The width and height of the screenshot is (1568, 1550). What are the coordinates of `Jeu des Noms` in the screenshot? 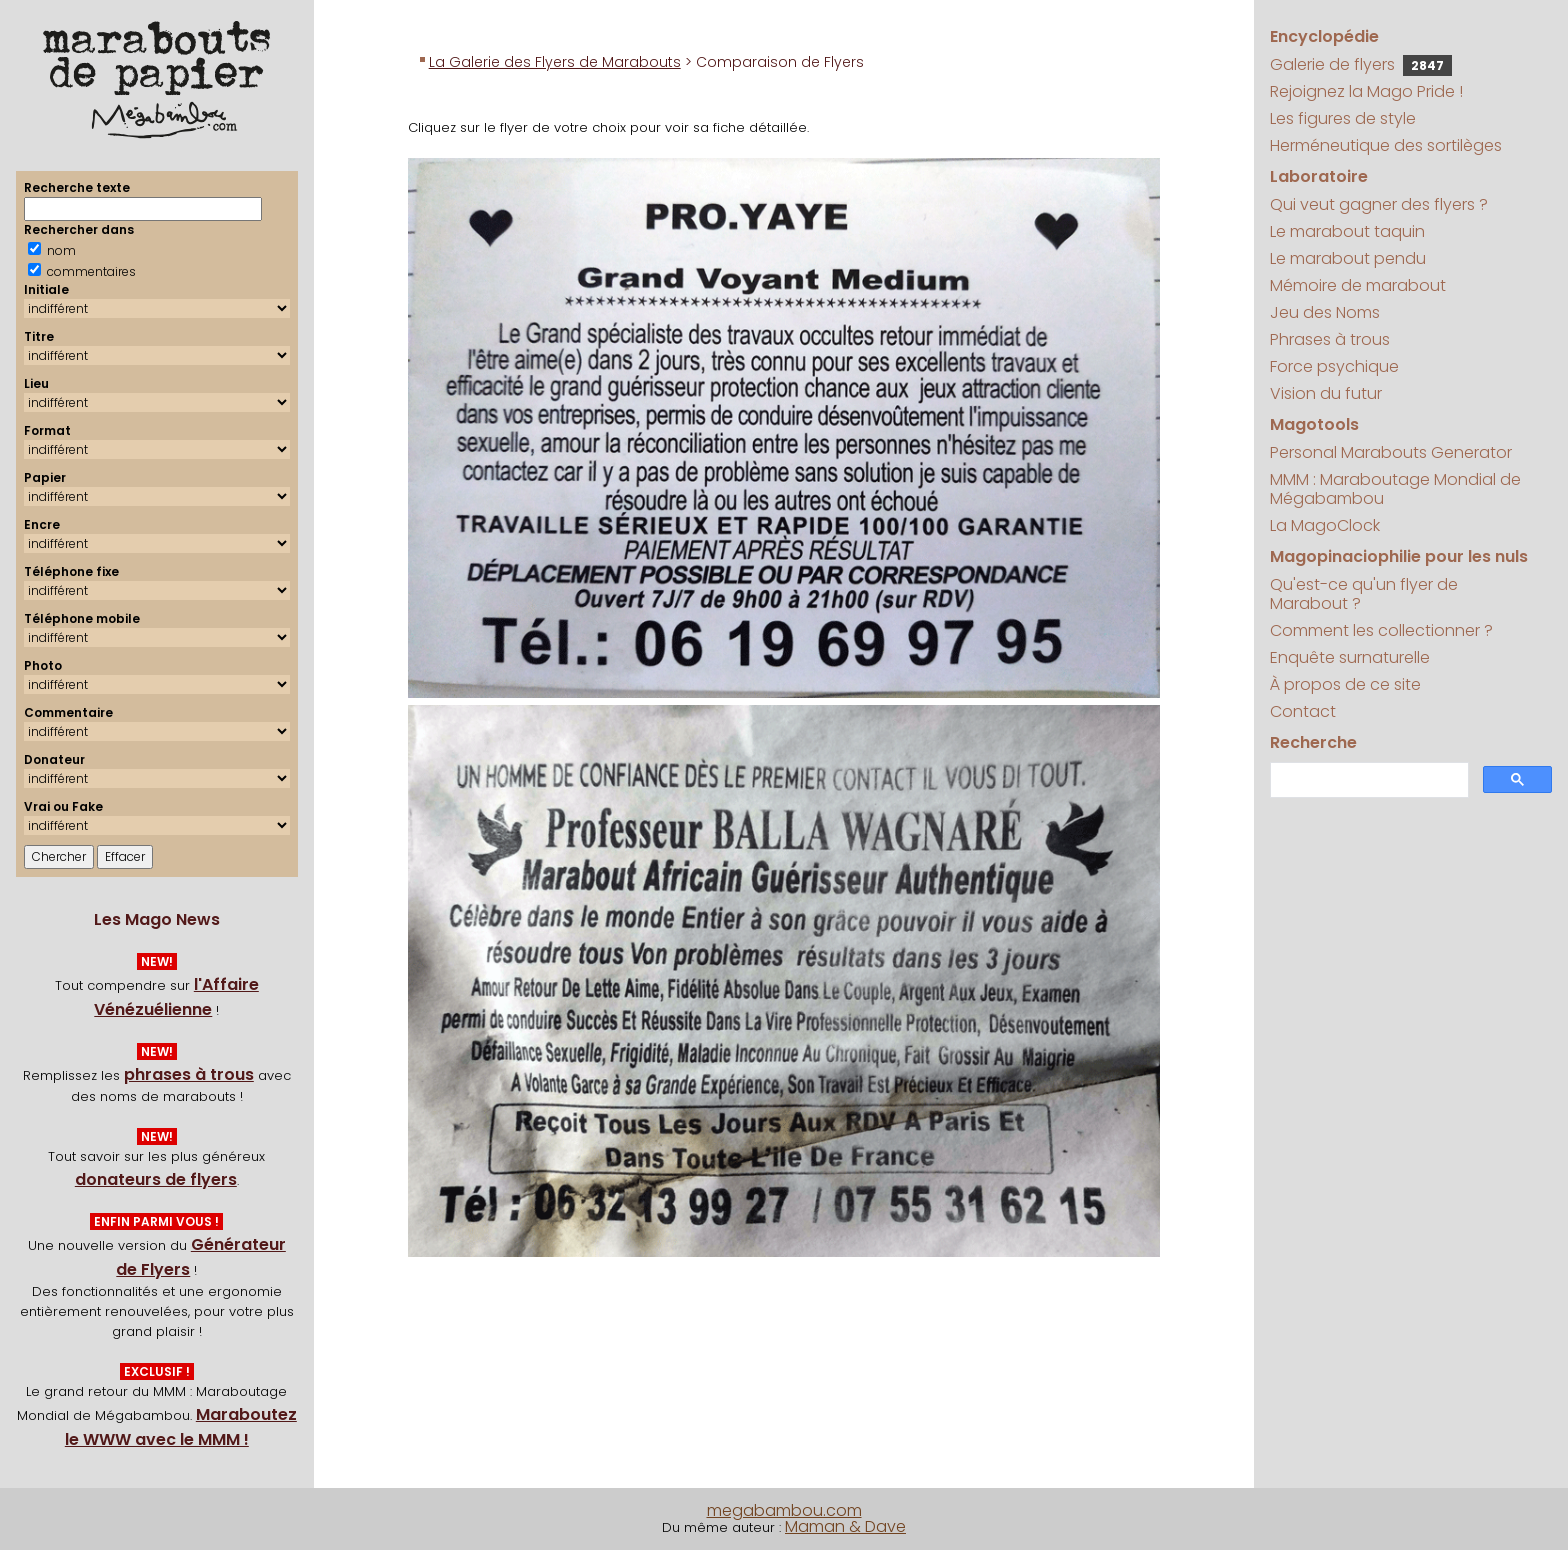 It's located at (1325, 312).